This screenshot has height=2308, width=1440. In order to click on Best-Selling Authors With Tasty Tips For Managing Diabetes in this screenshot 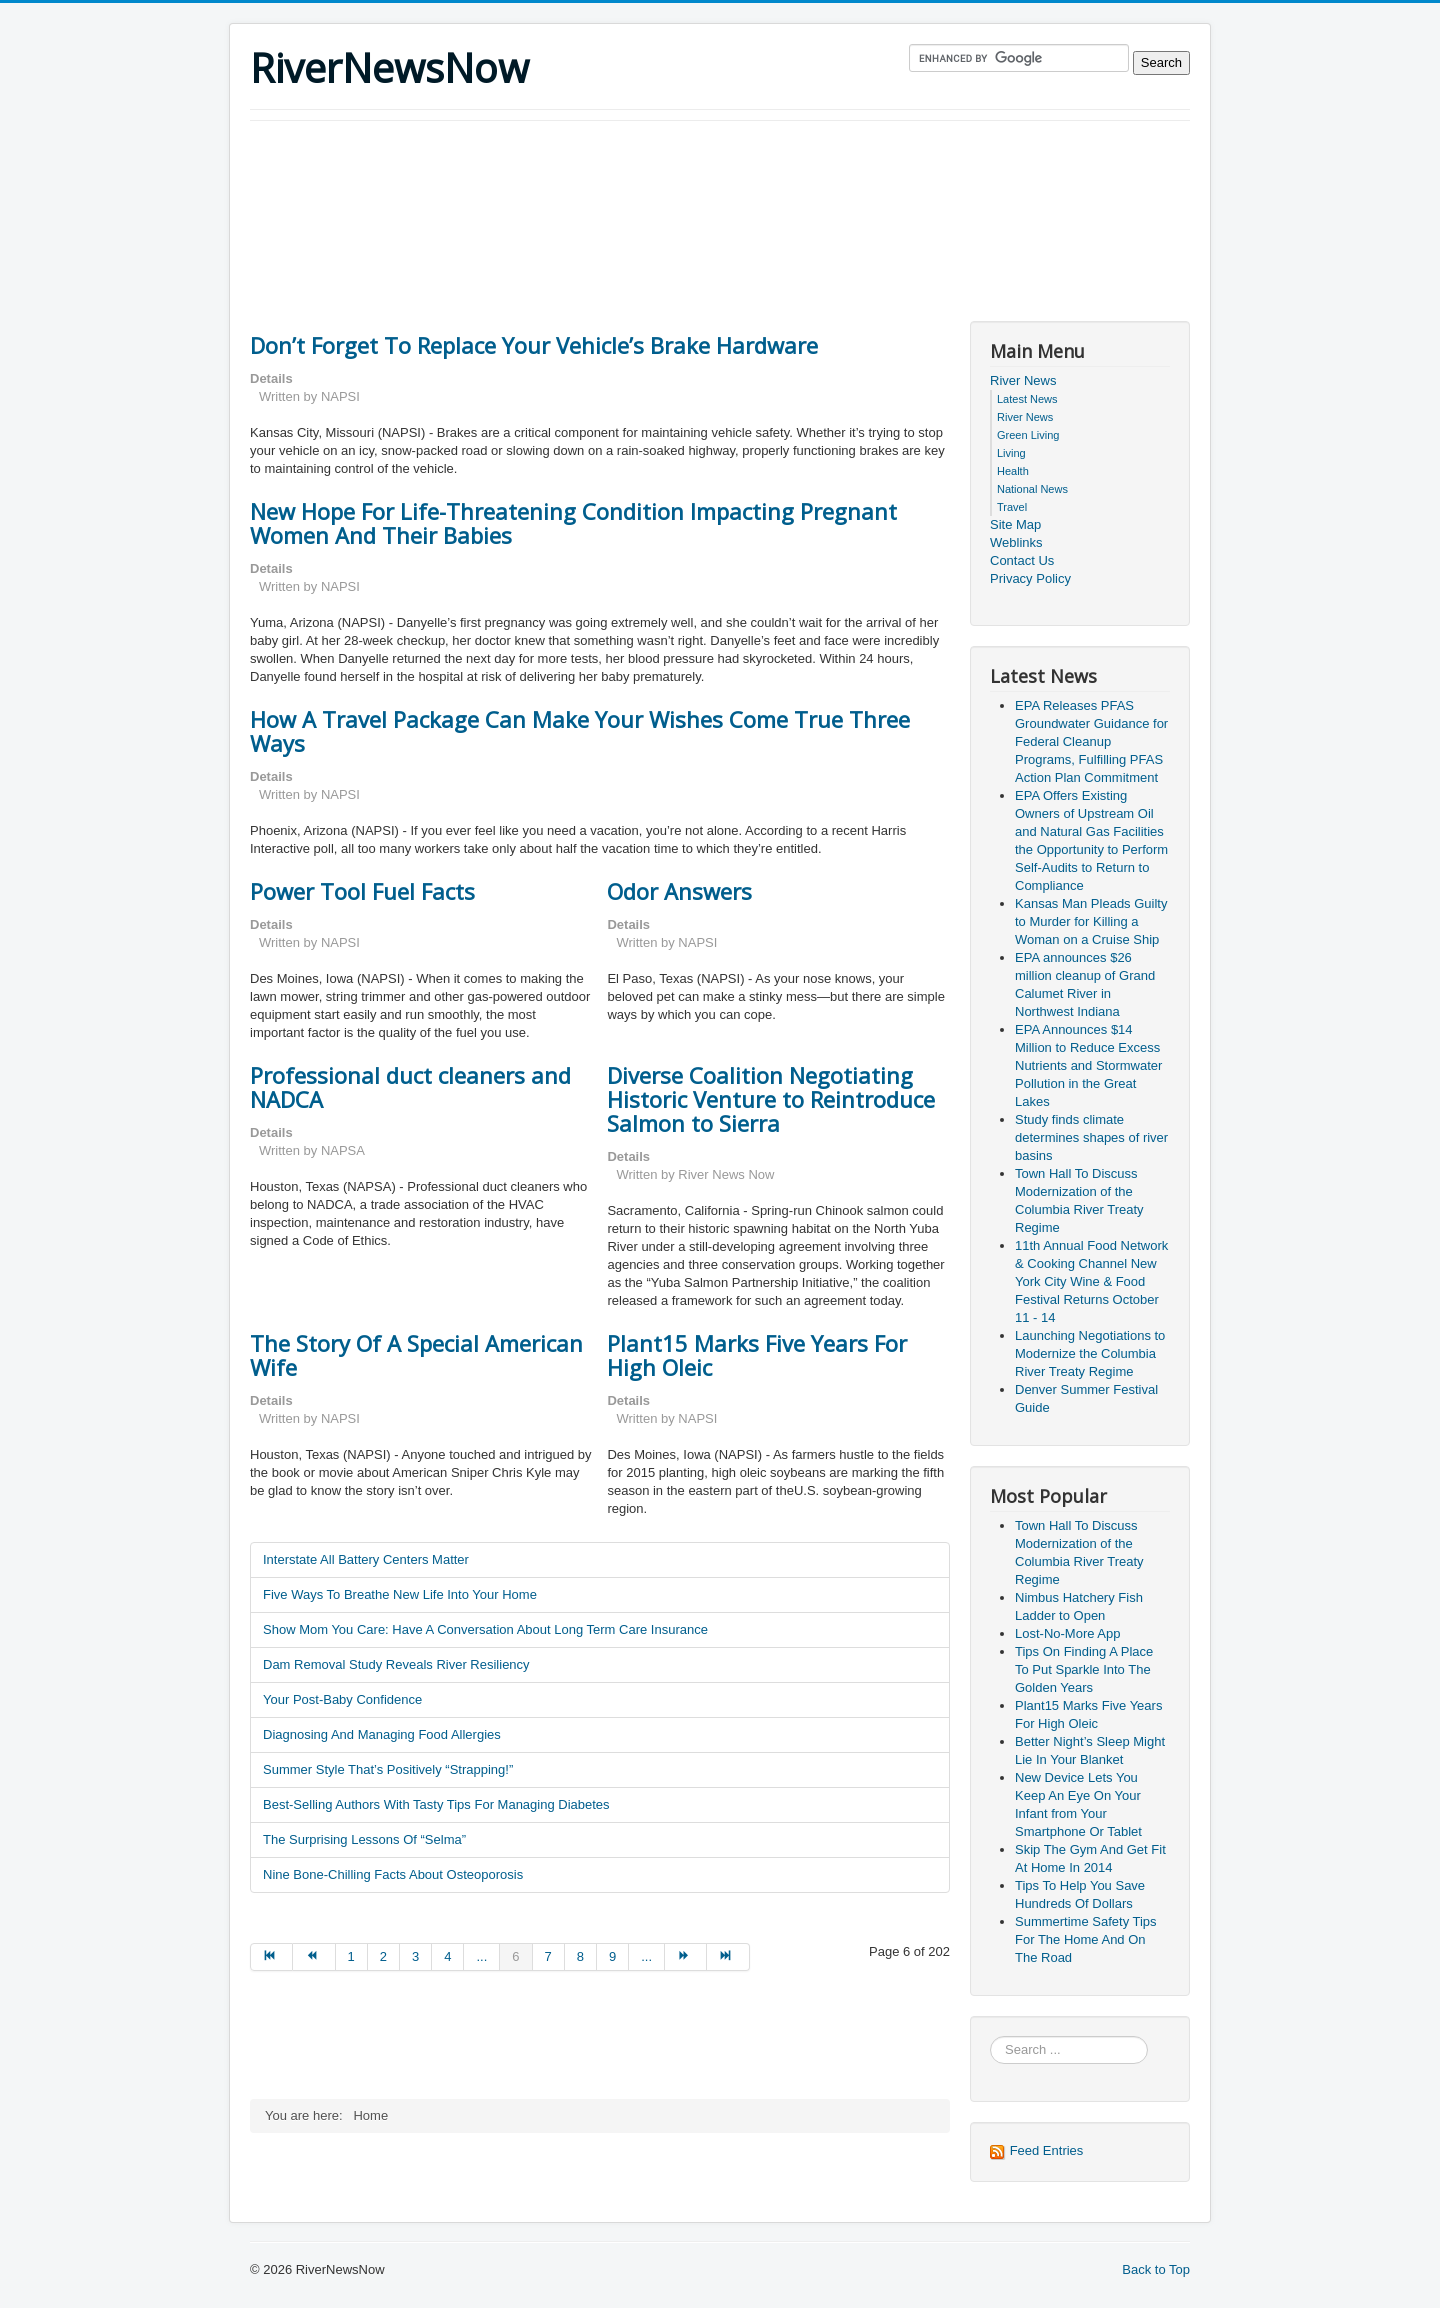, I will do `click(436, 1804)`.